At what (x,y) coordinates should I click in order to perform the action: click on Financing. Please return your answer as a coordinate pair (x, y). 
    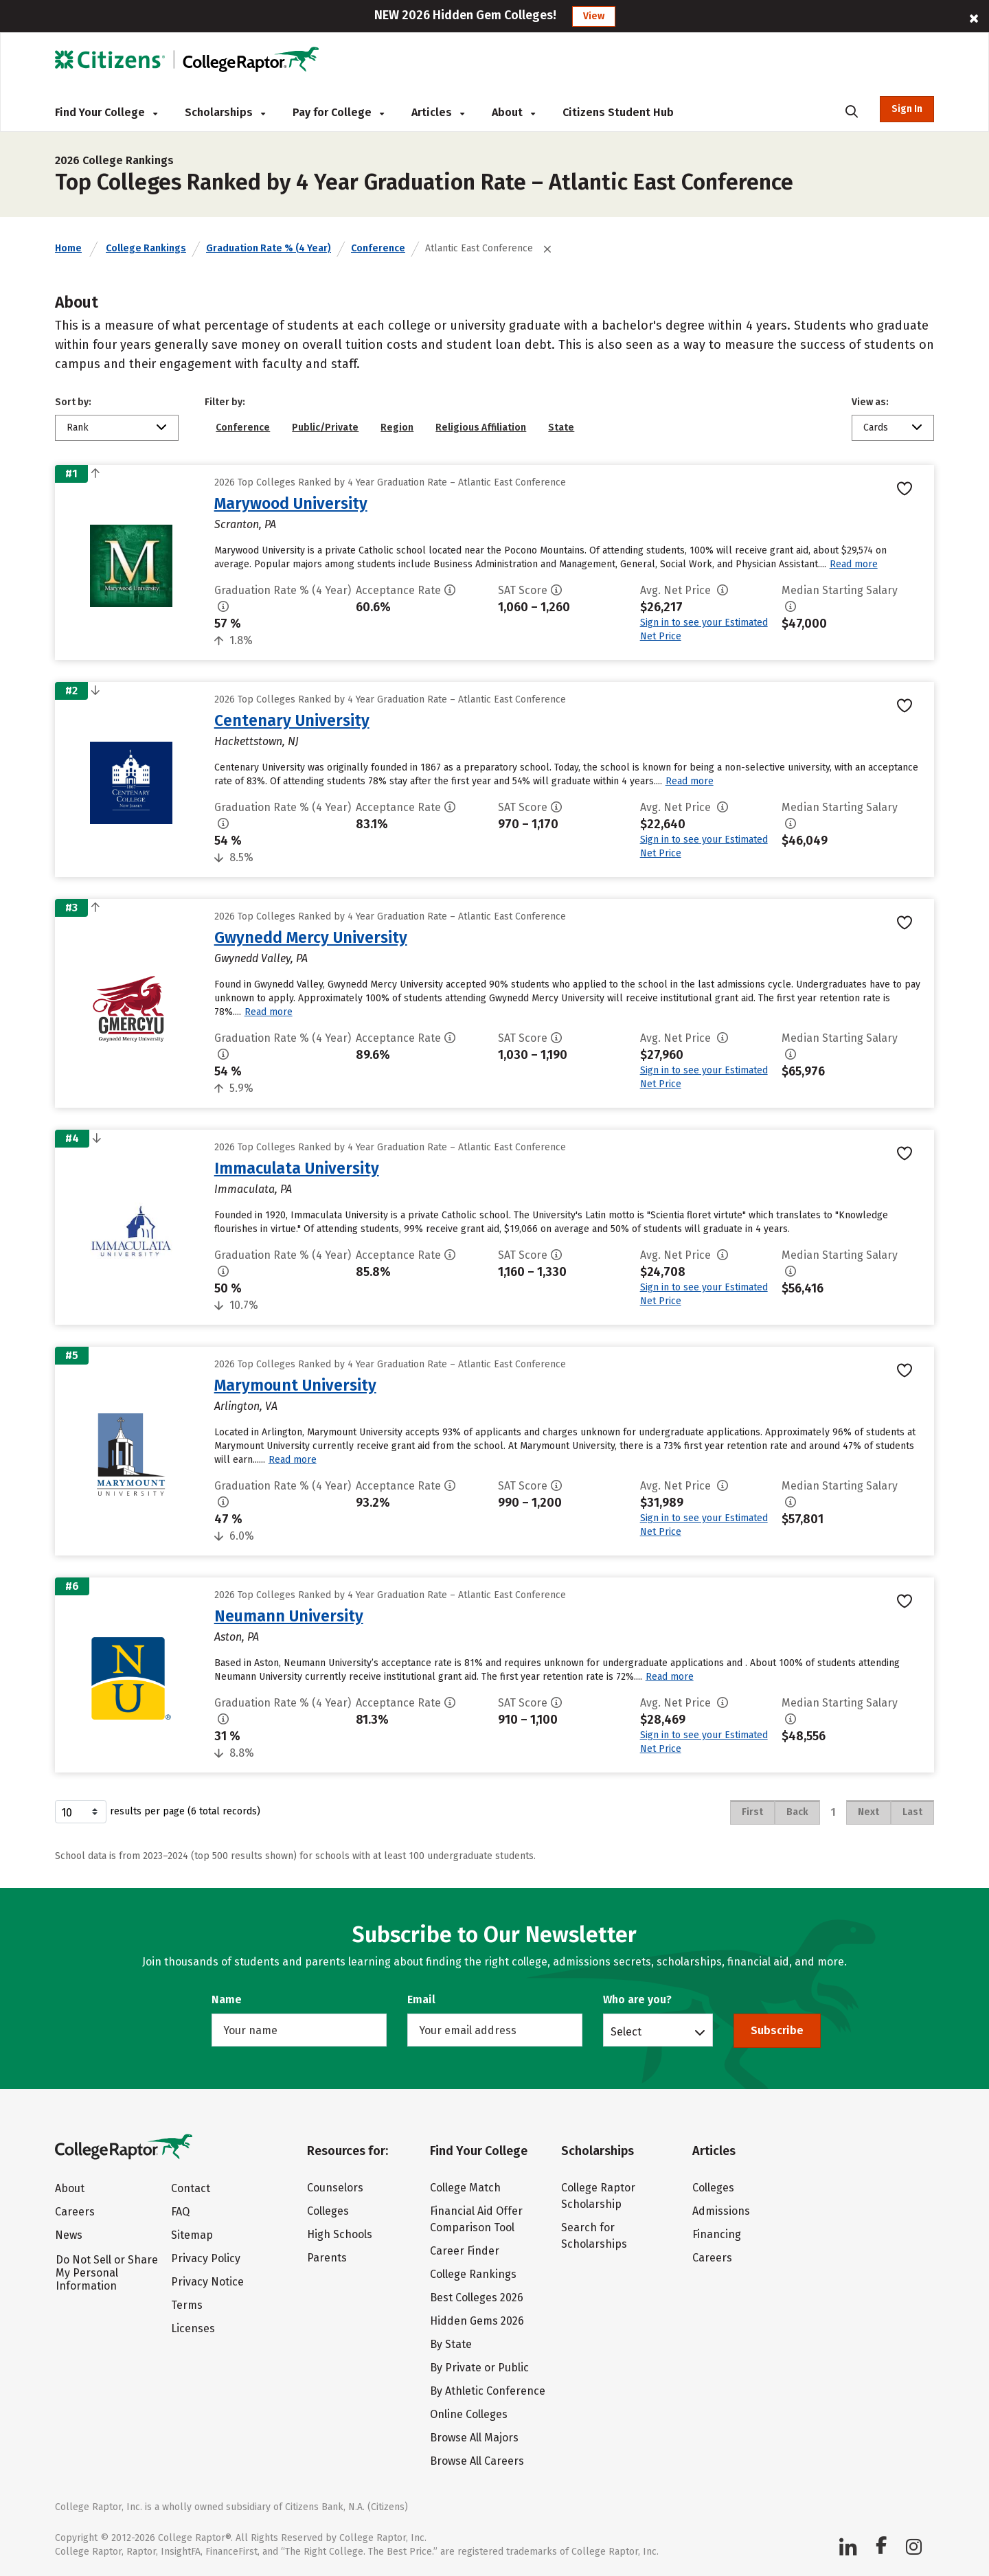
    Looking at the image, I should click on (716, 2234).